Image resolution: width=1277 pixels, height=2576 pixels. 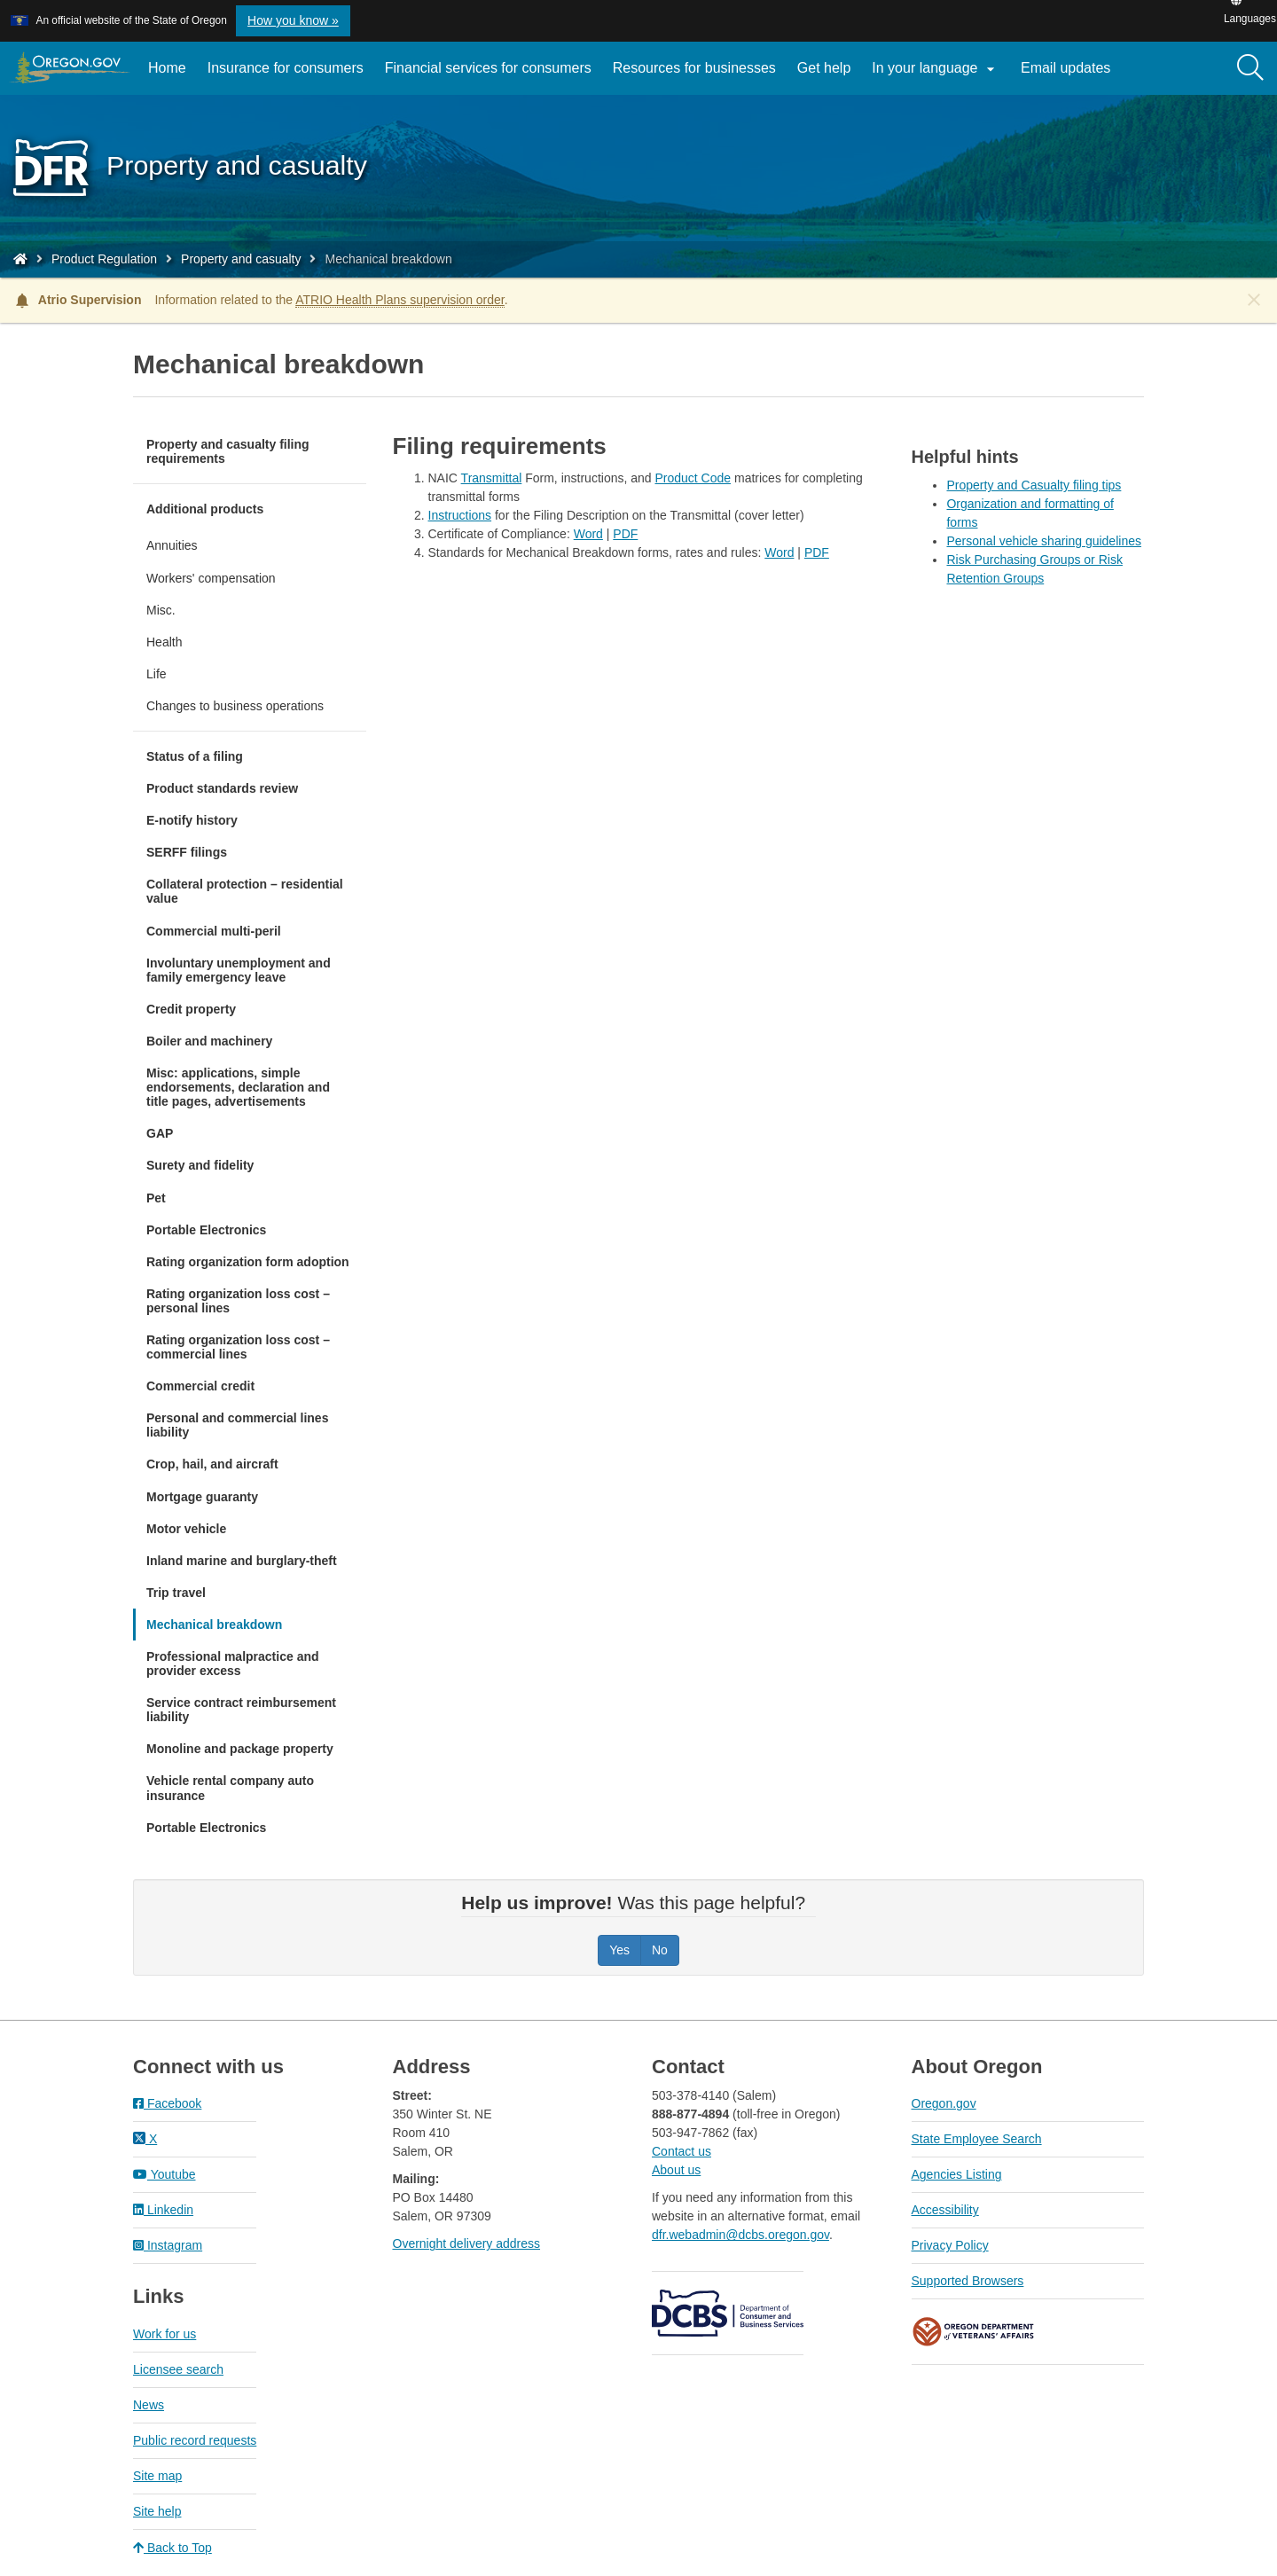 I want to click on Product standards review, so click(x=222, y=788).